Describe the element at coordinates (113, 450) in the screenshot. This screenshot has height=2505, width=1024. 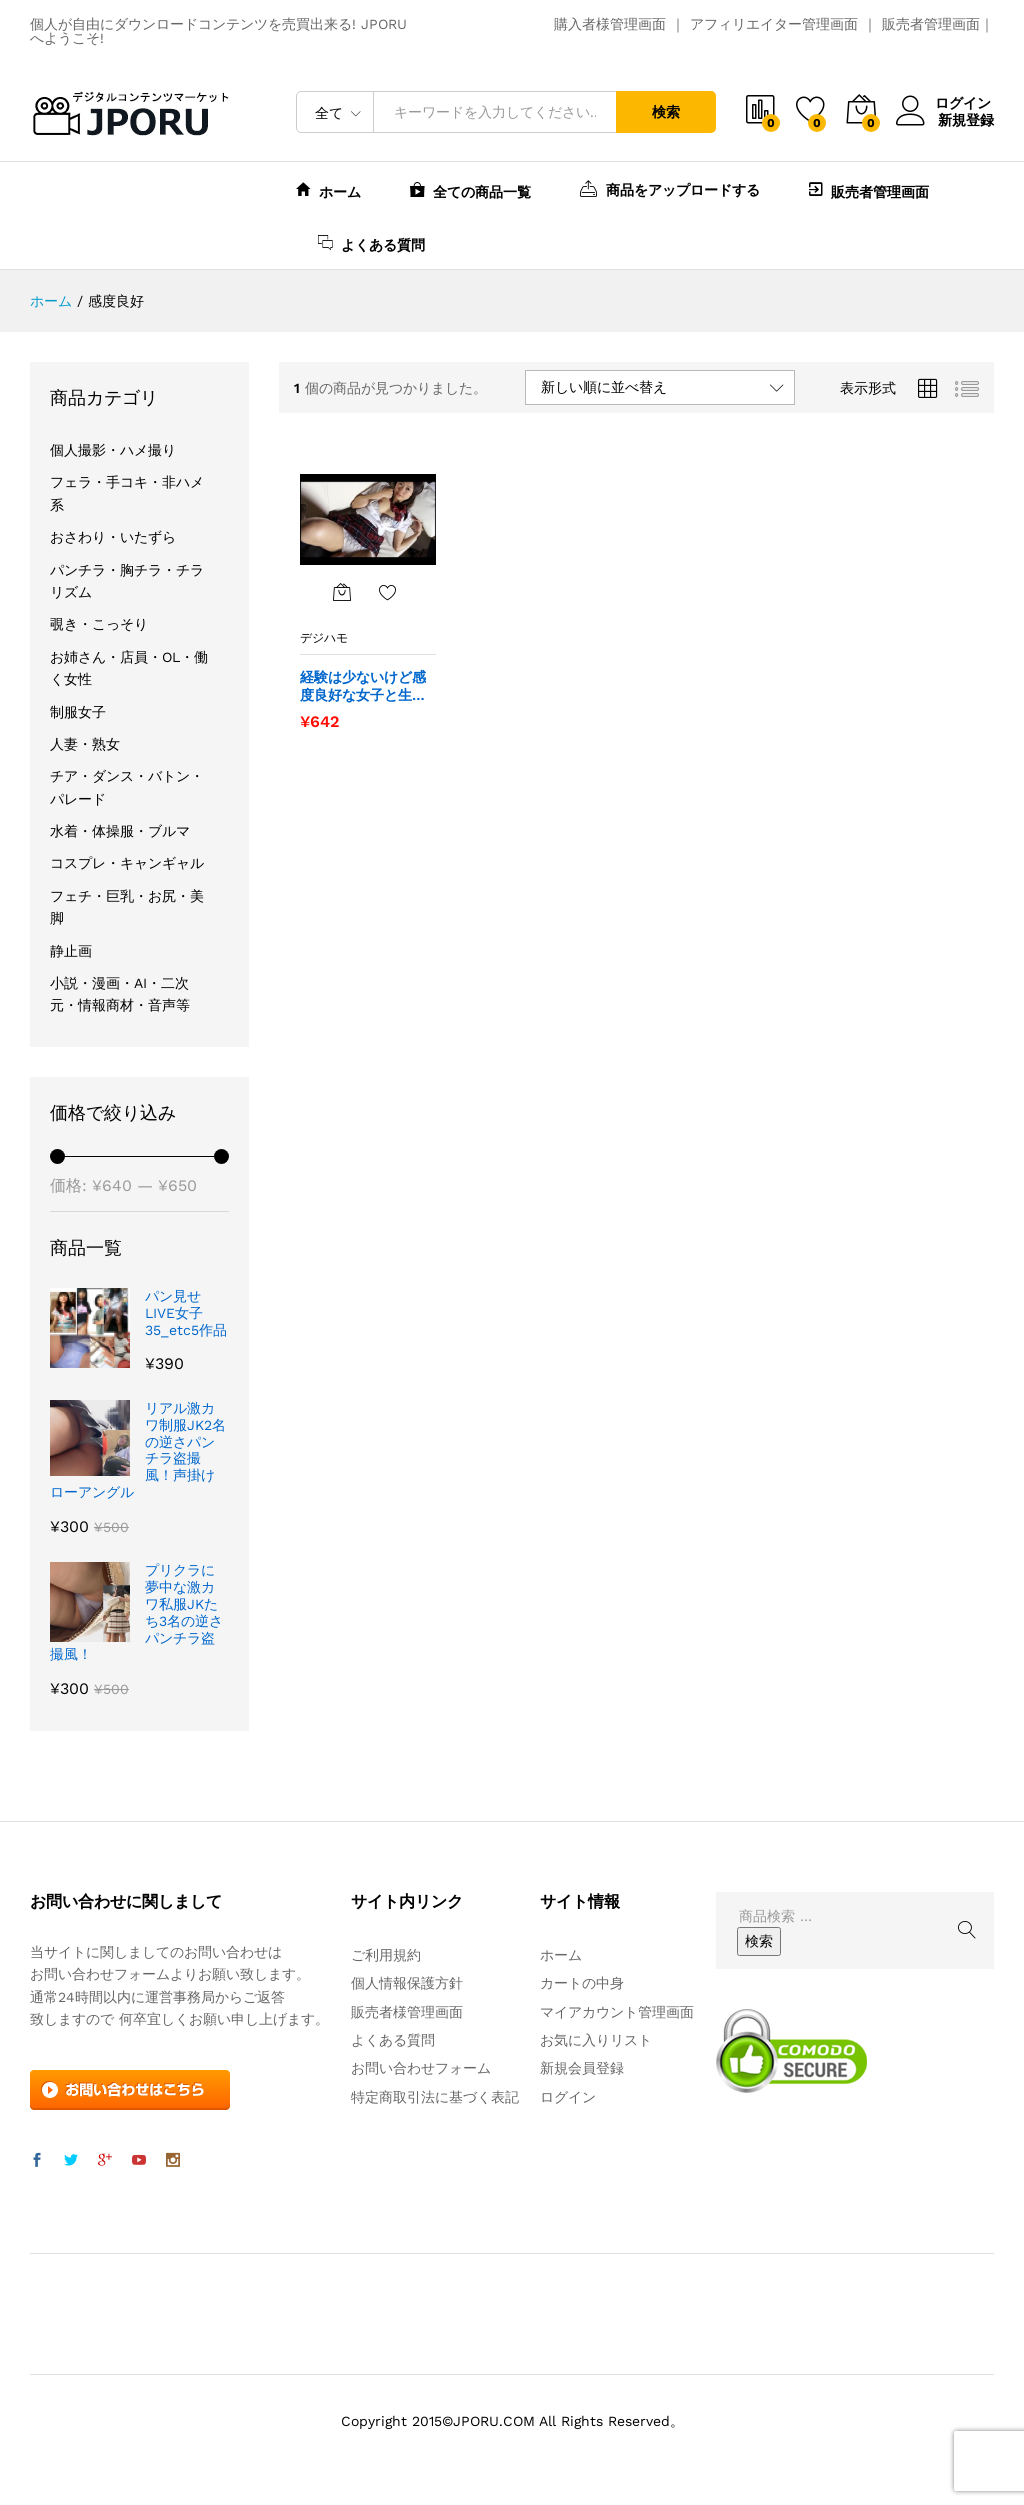
I see `個人撮影・ハメ撮り` at that location.